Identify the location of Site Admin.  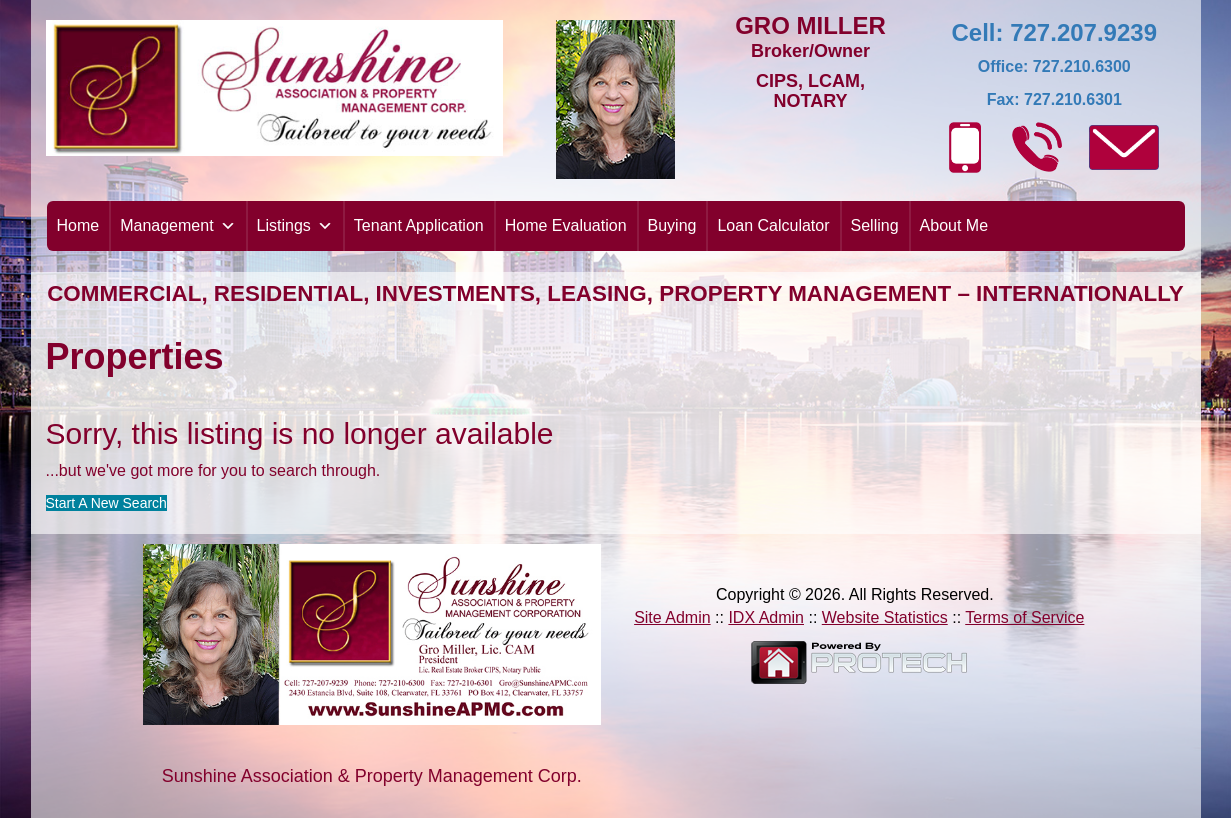
(672, 617).